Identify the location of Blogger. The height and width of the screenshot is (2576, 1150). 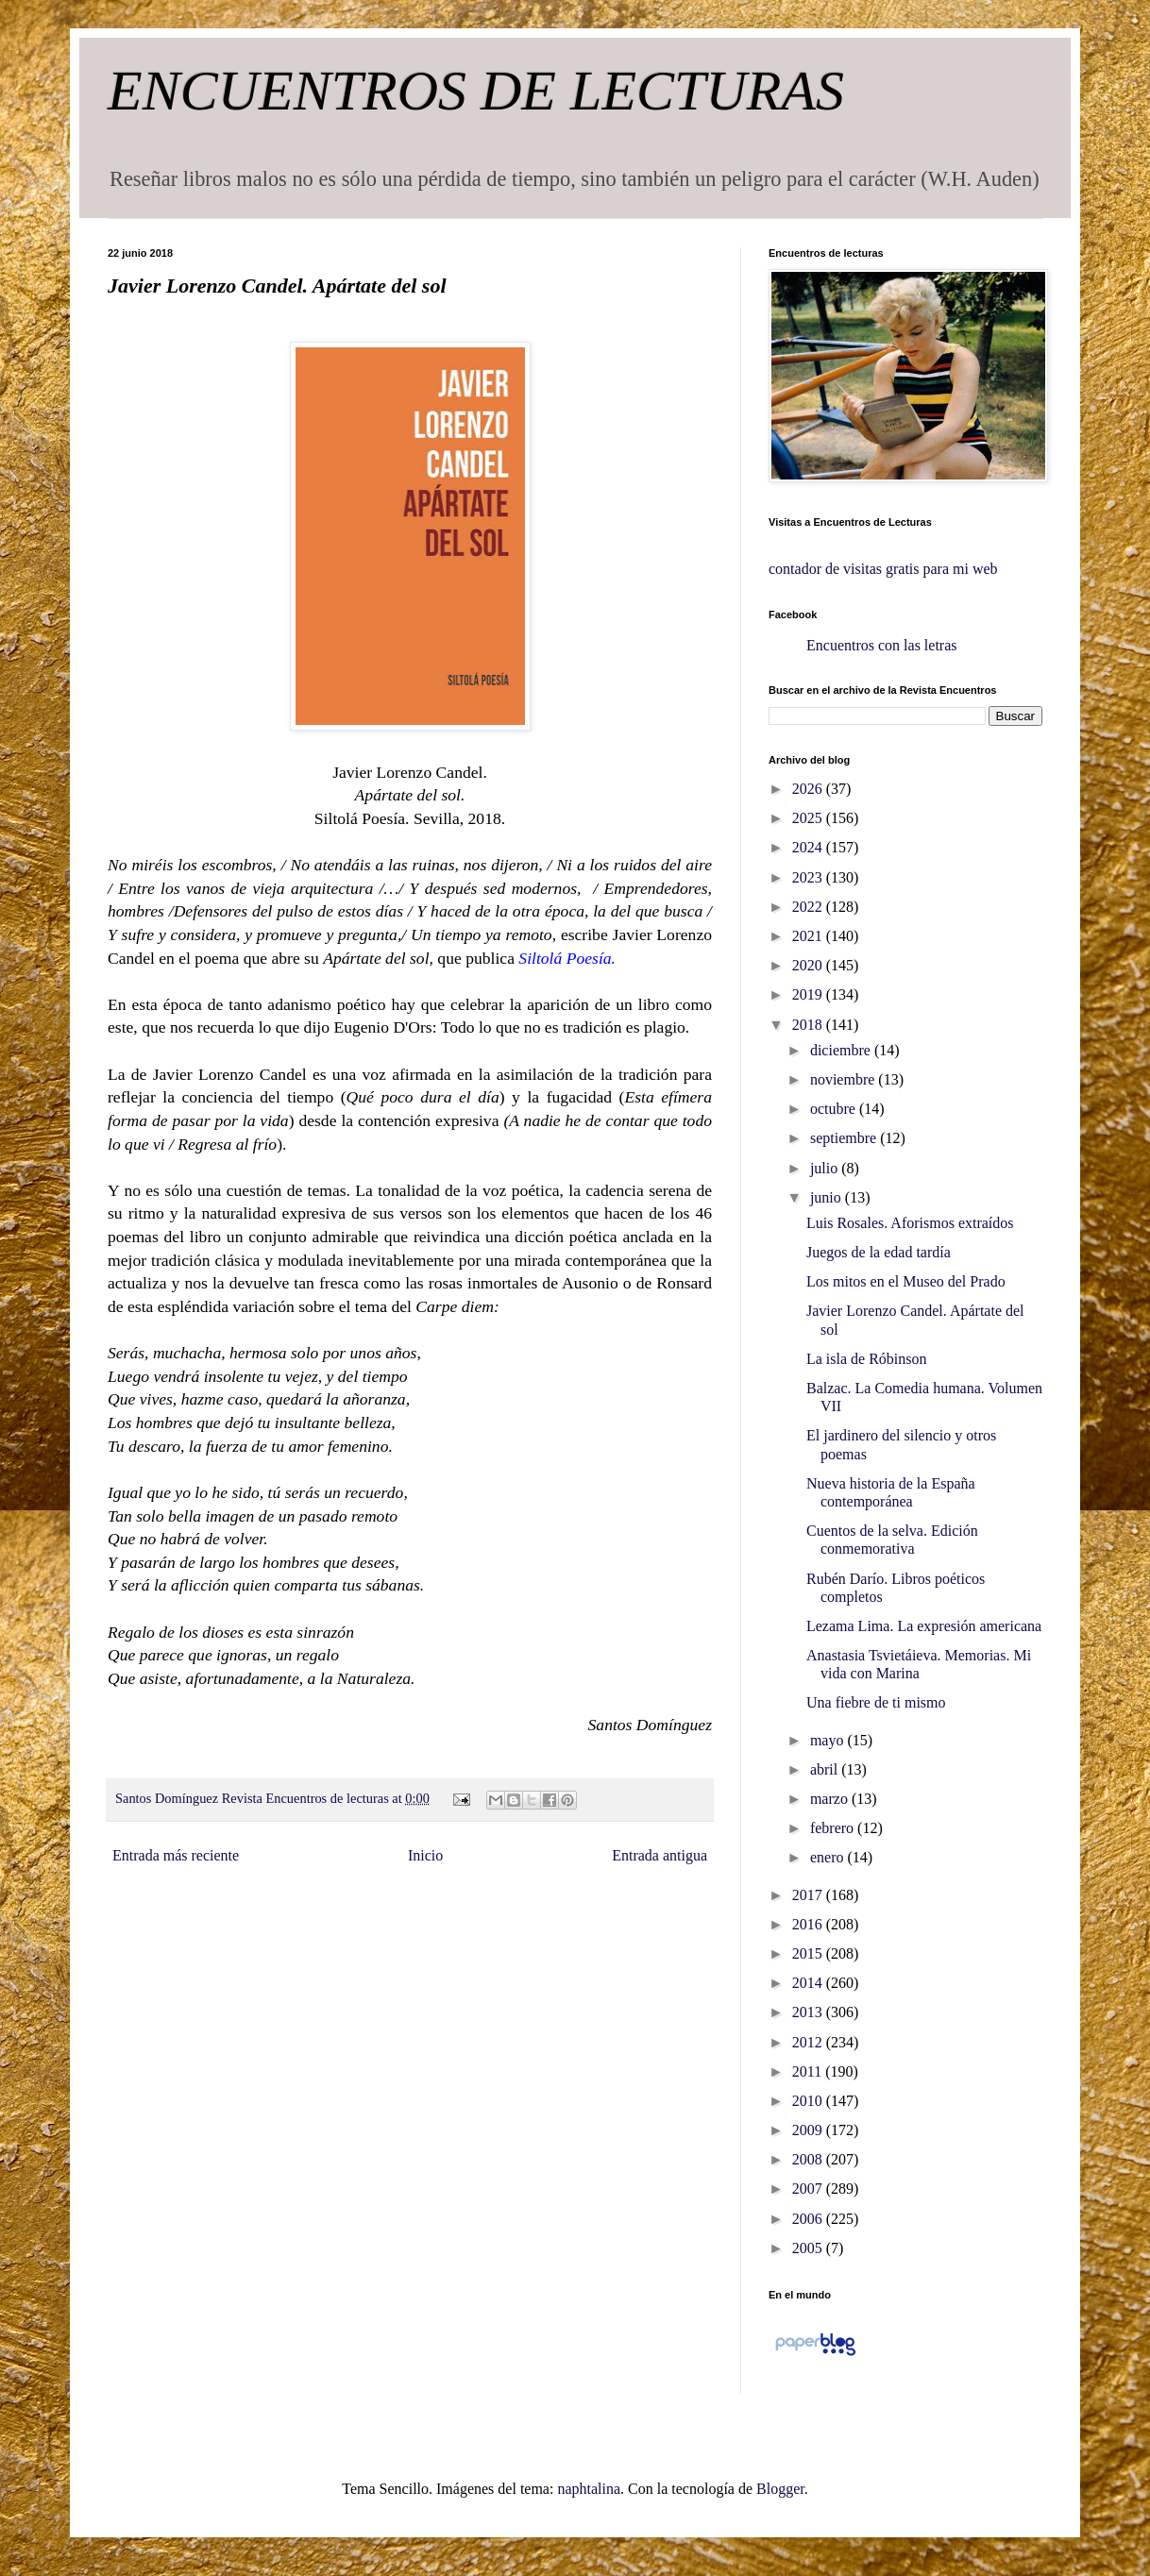
(780, 2489).